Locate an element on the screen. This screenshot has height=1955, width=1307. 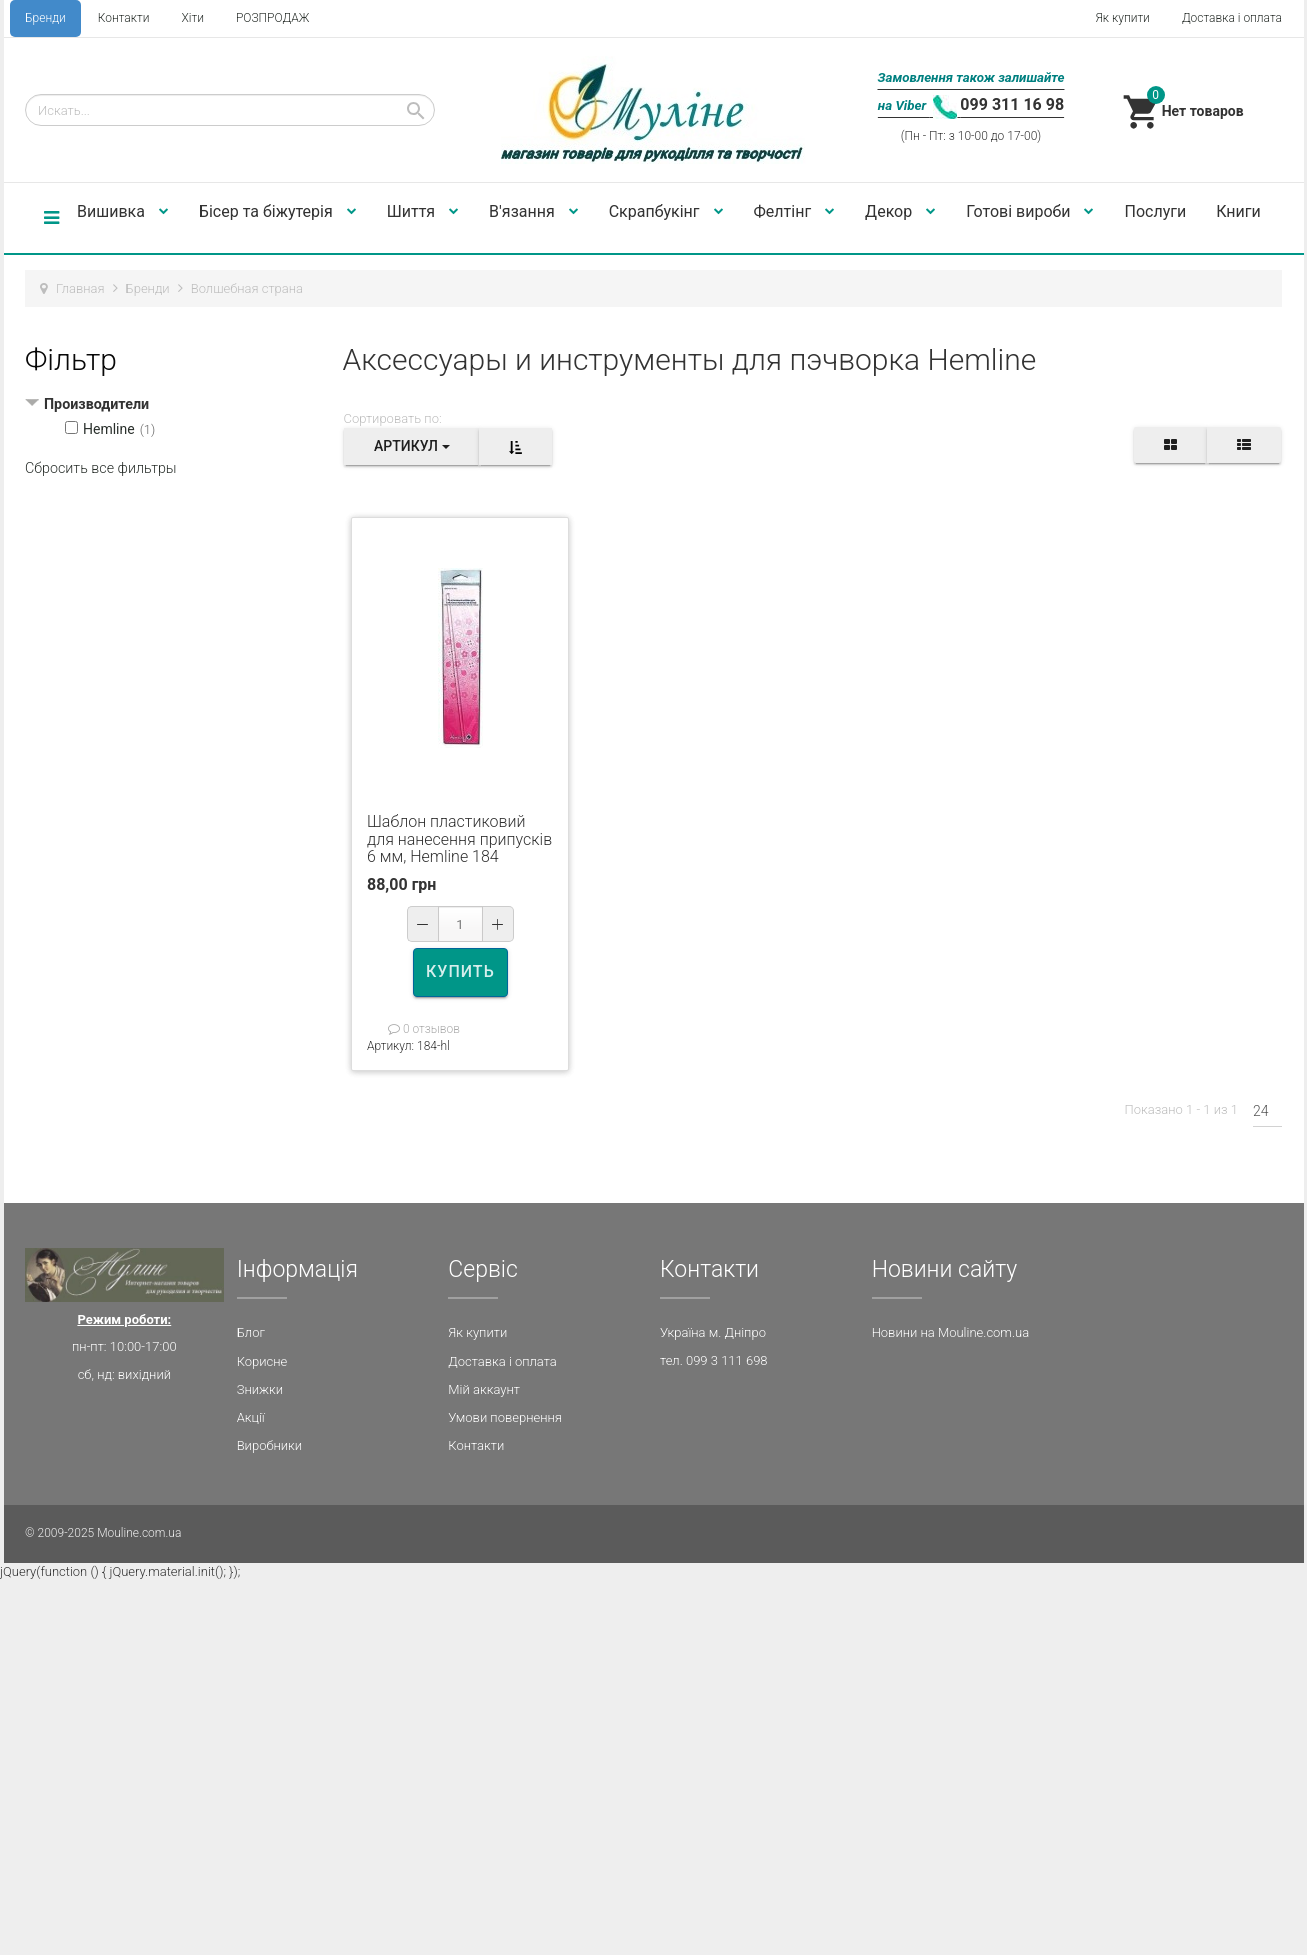
Акц is located at coordinates (248, 1417).